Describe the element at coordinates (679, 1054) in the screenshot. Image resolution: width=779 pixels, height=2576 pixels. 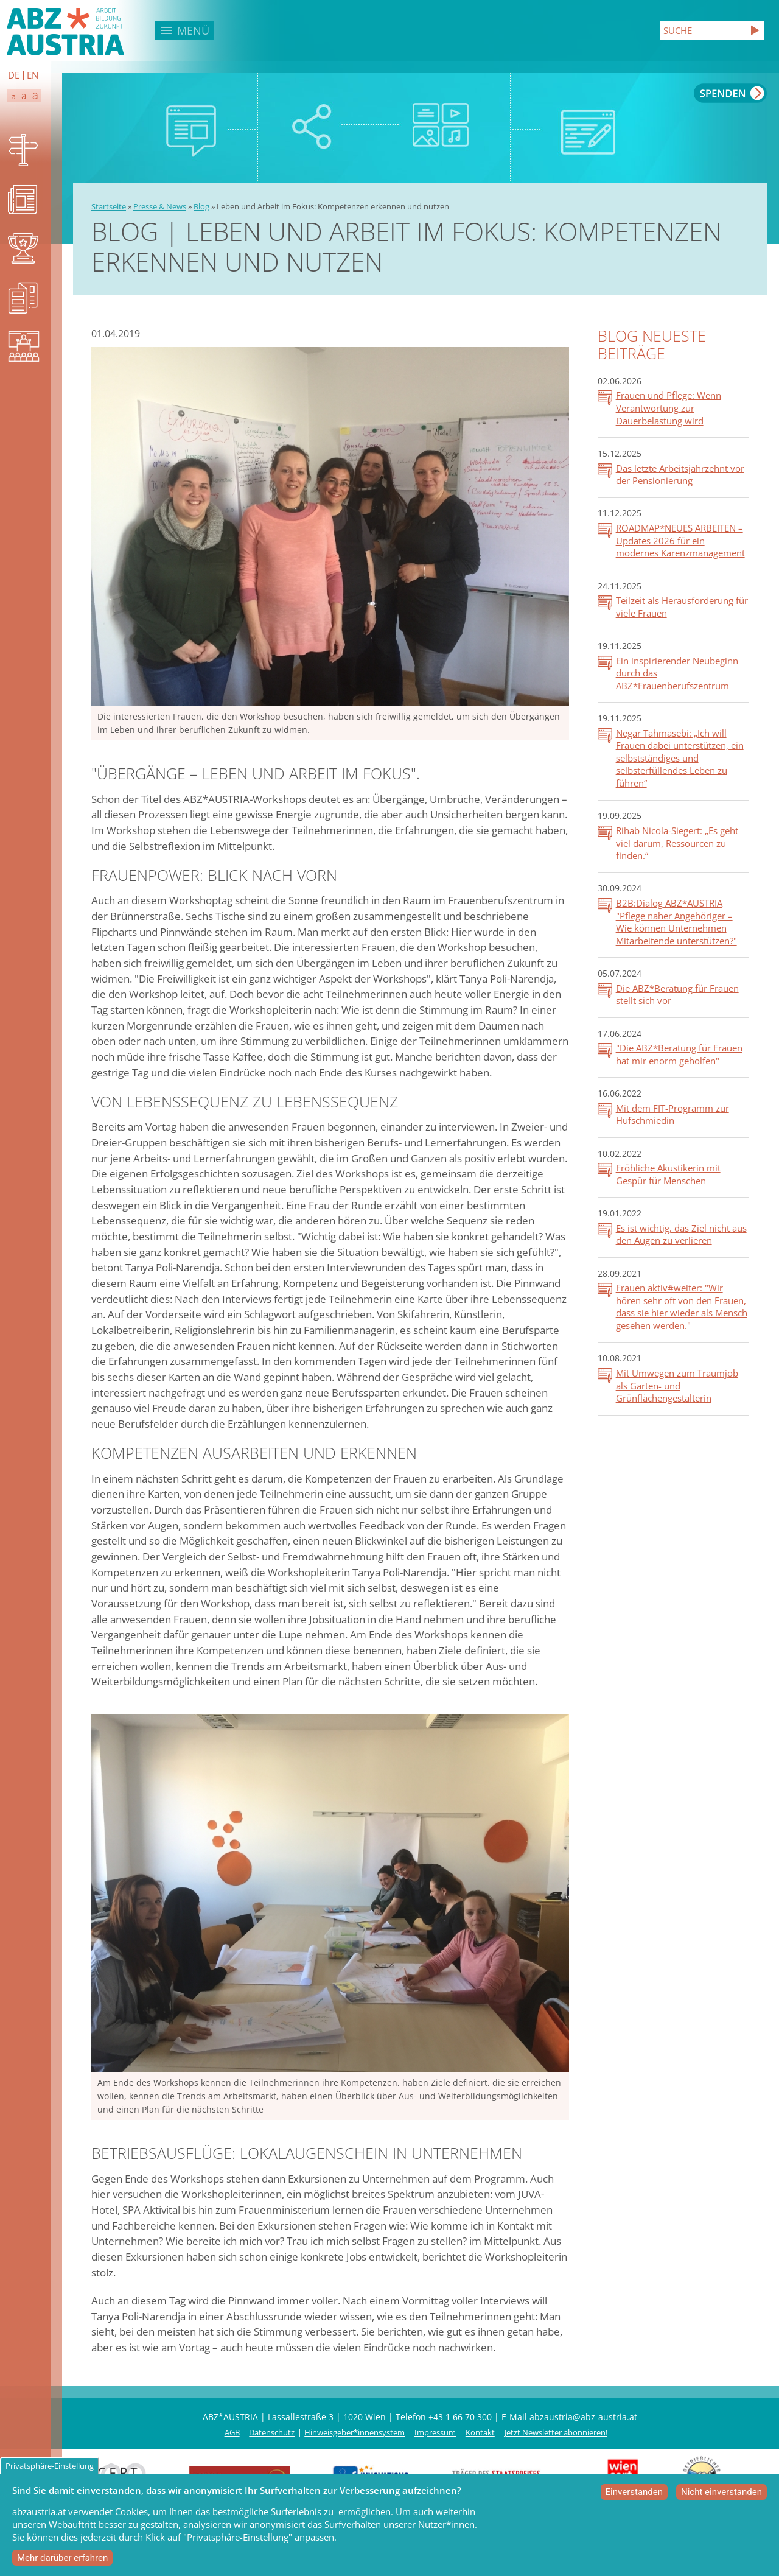
I see `"Die ABZ*Beratung für Frauen hat mir enorm geholfen"` at that location.